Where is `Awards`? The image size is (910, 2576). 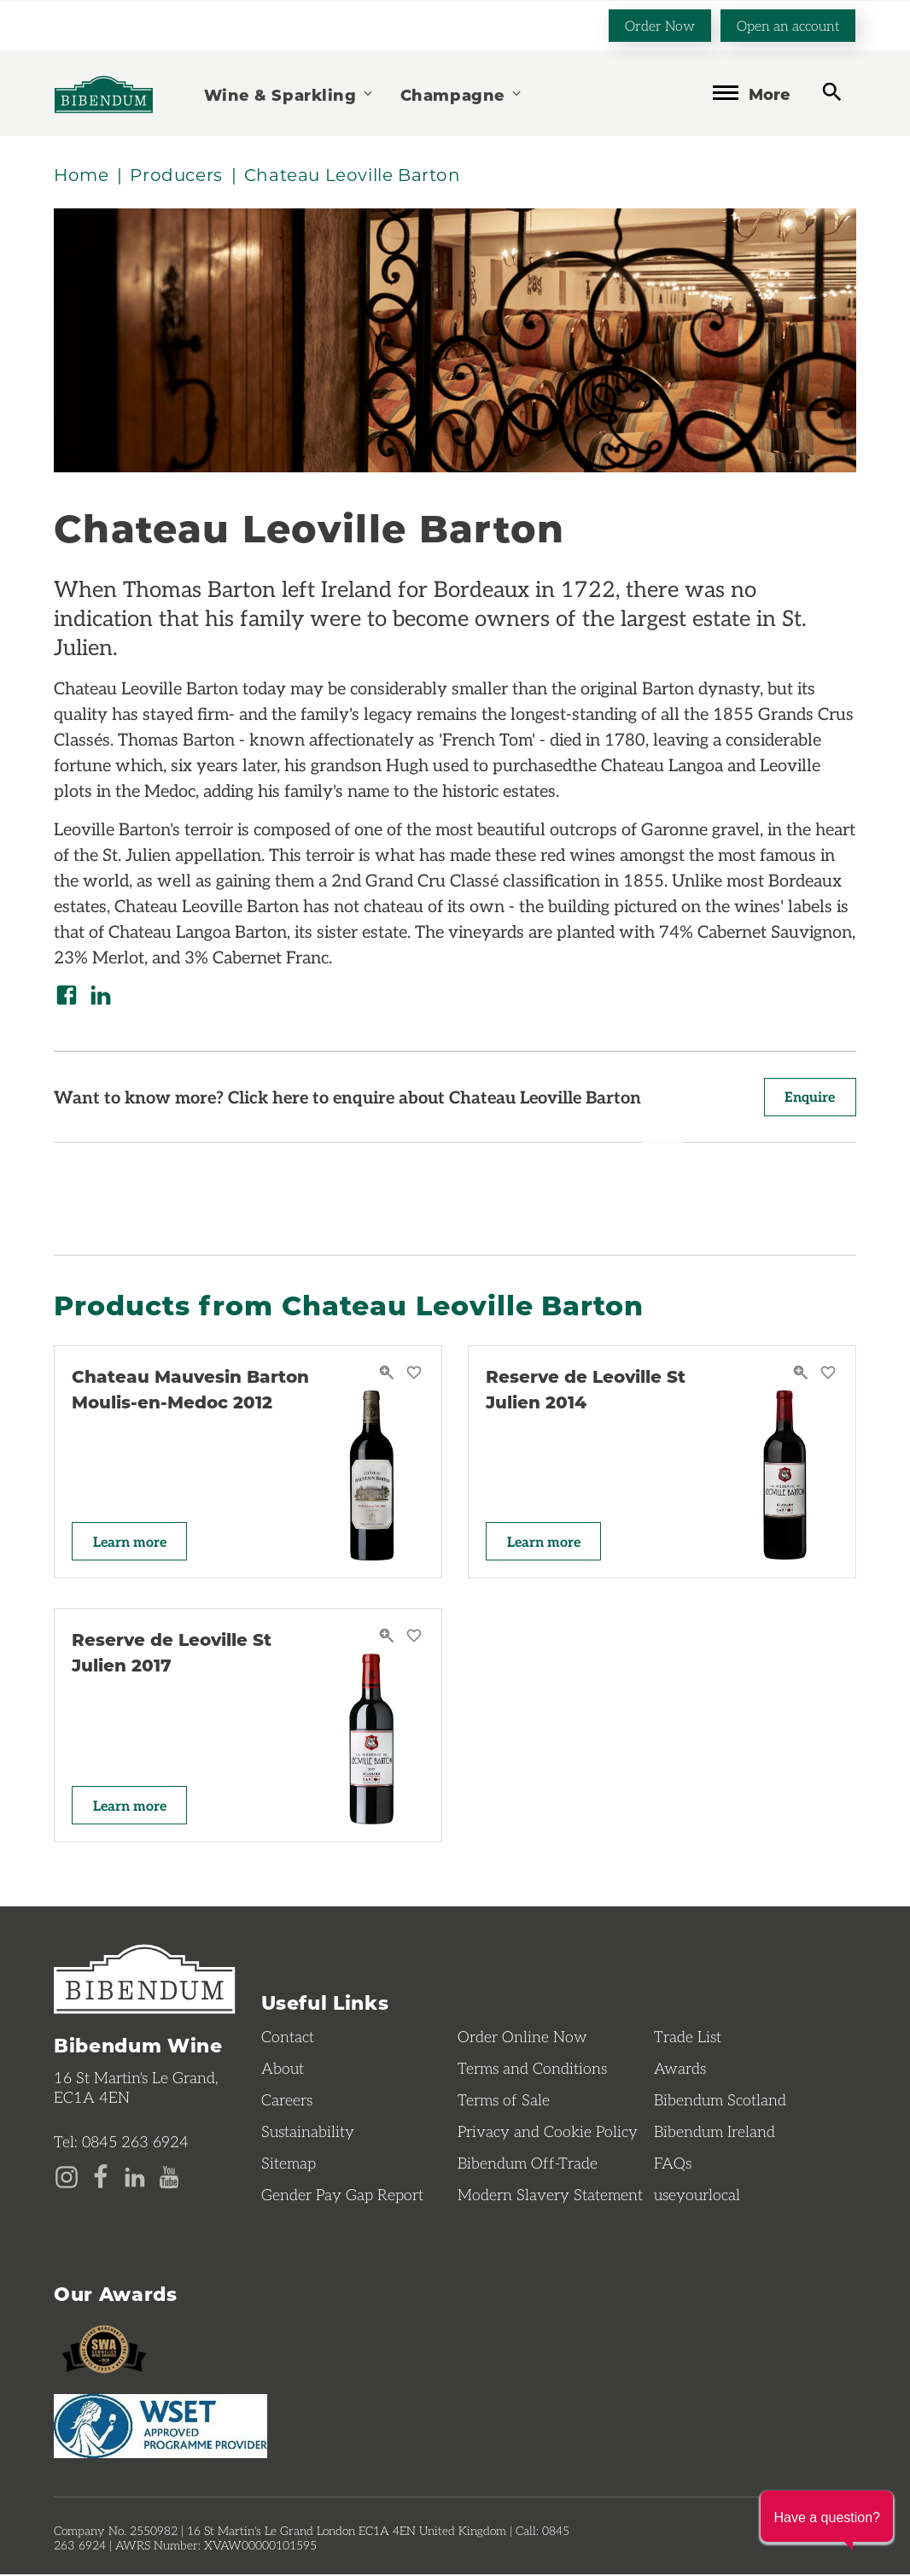
Awards is located at coordinates (680, 2069).